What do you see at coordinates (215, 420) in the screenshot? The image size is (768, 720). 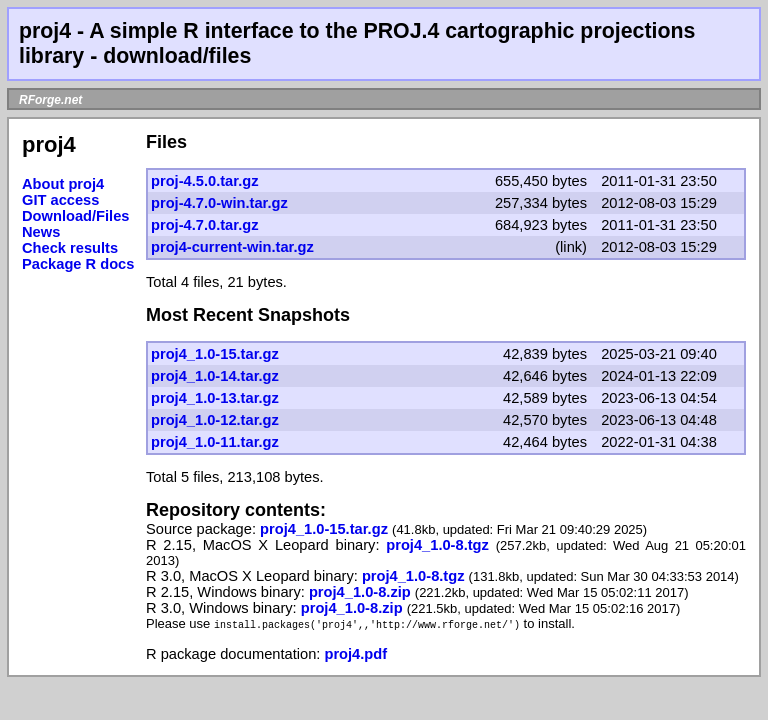 I see `proj4_1.0-12.tar.gz` at bounding box center [215, 420].